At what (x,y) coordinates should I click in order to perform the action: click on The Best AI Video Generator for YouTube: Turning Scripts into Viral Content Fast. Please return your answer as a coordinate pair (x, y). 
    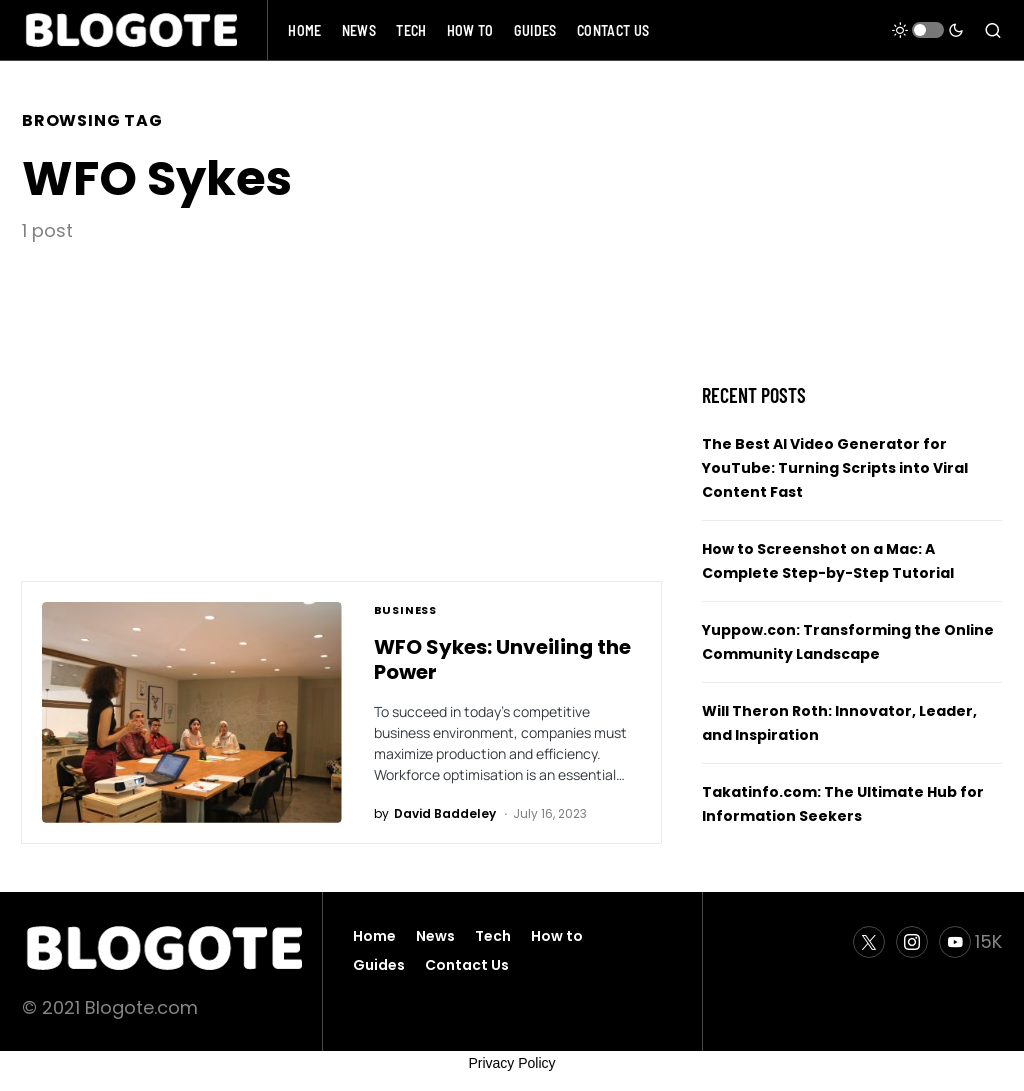
    Looking at the image, I should click on (835, 468).